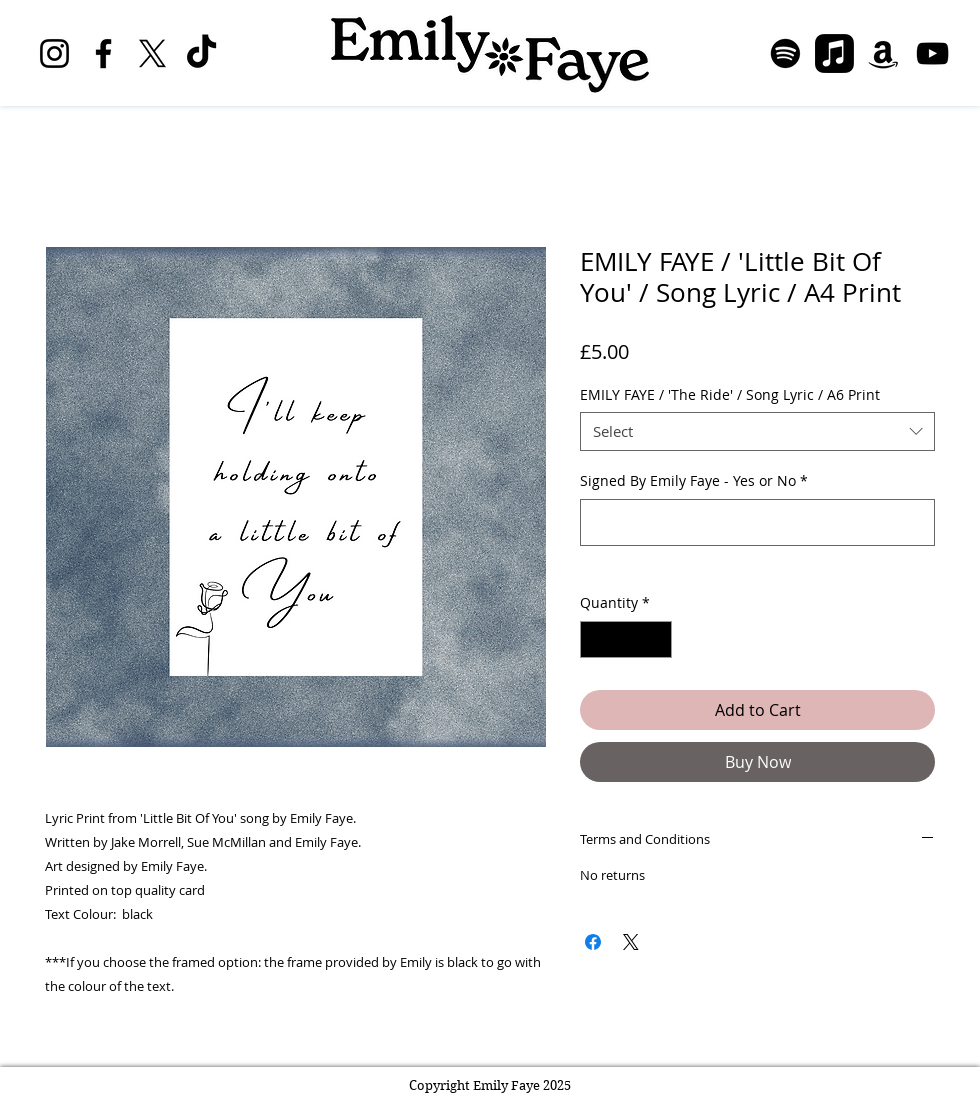  I want to click on [Instagram], so click(54, 53).